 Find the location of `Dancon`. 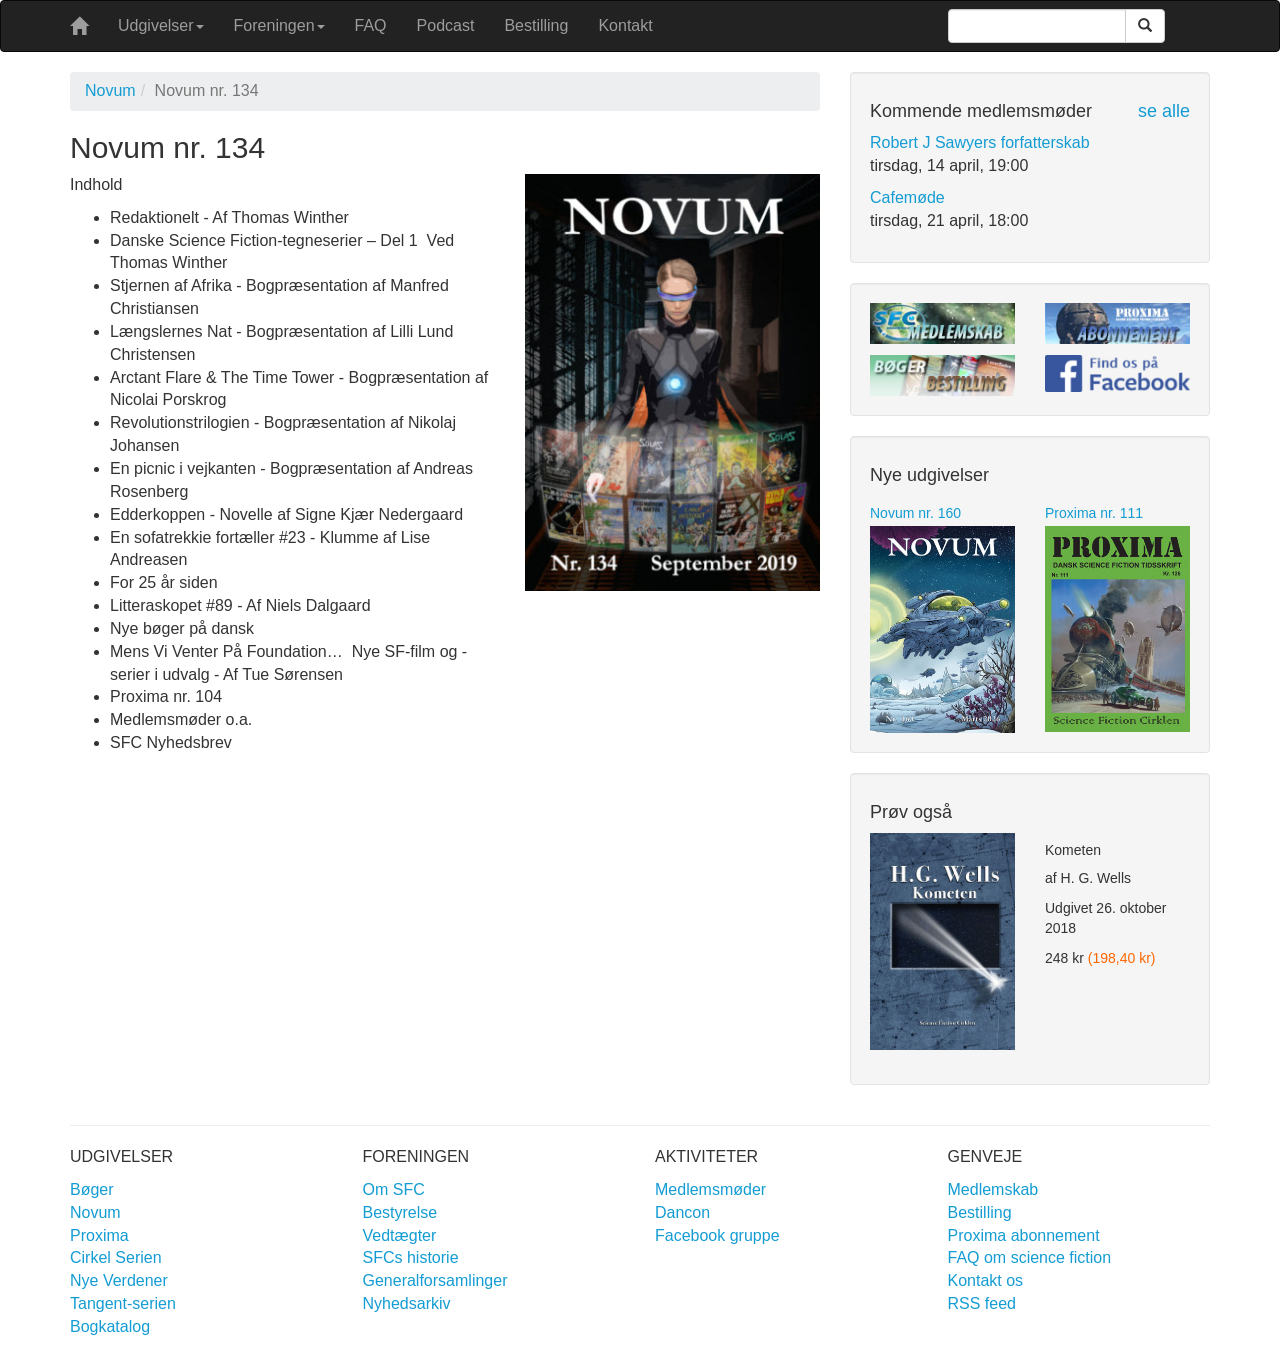

Dancon is located at coordinates (682, 1212).